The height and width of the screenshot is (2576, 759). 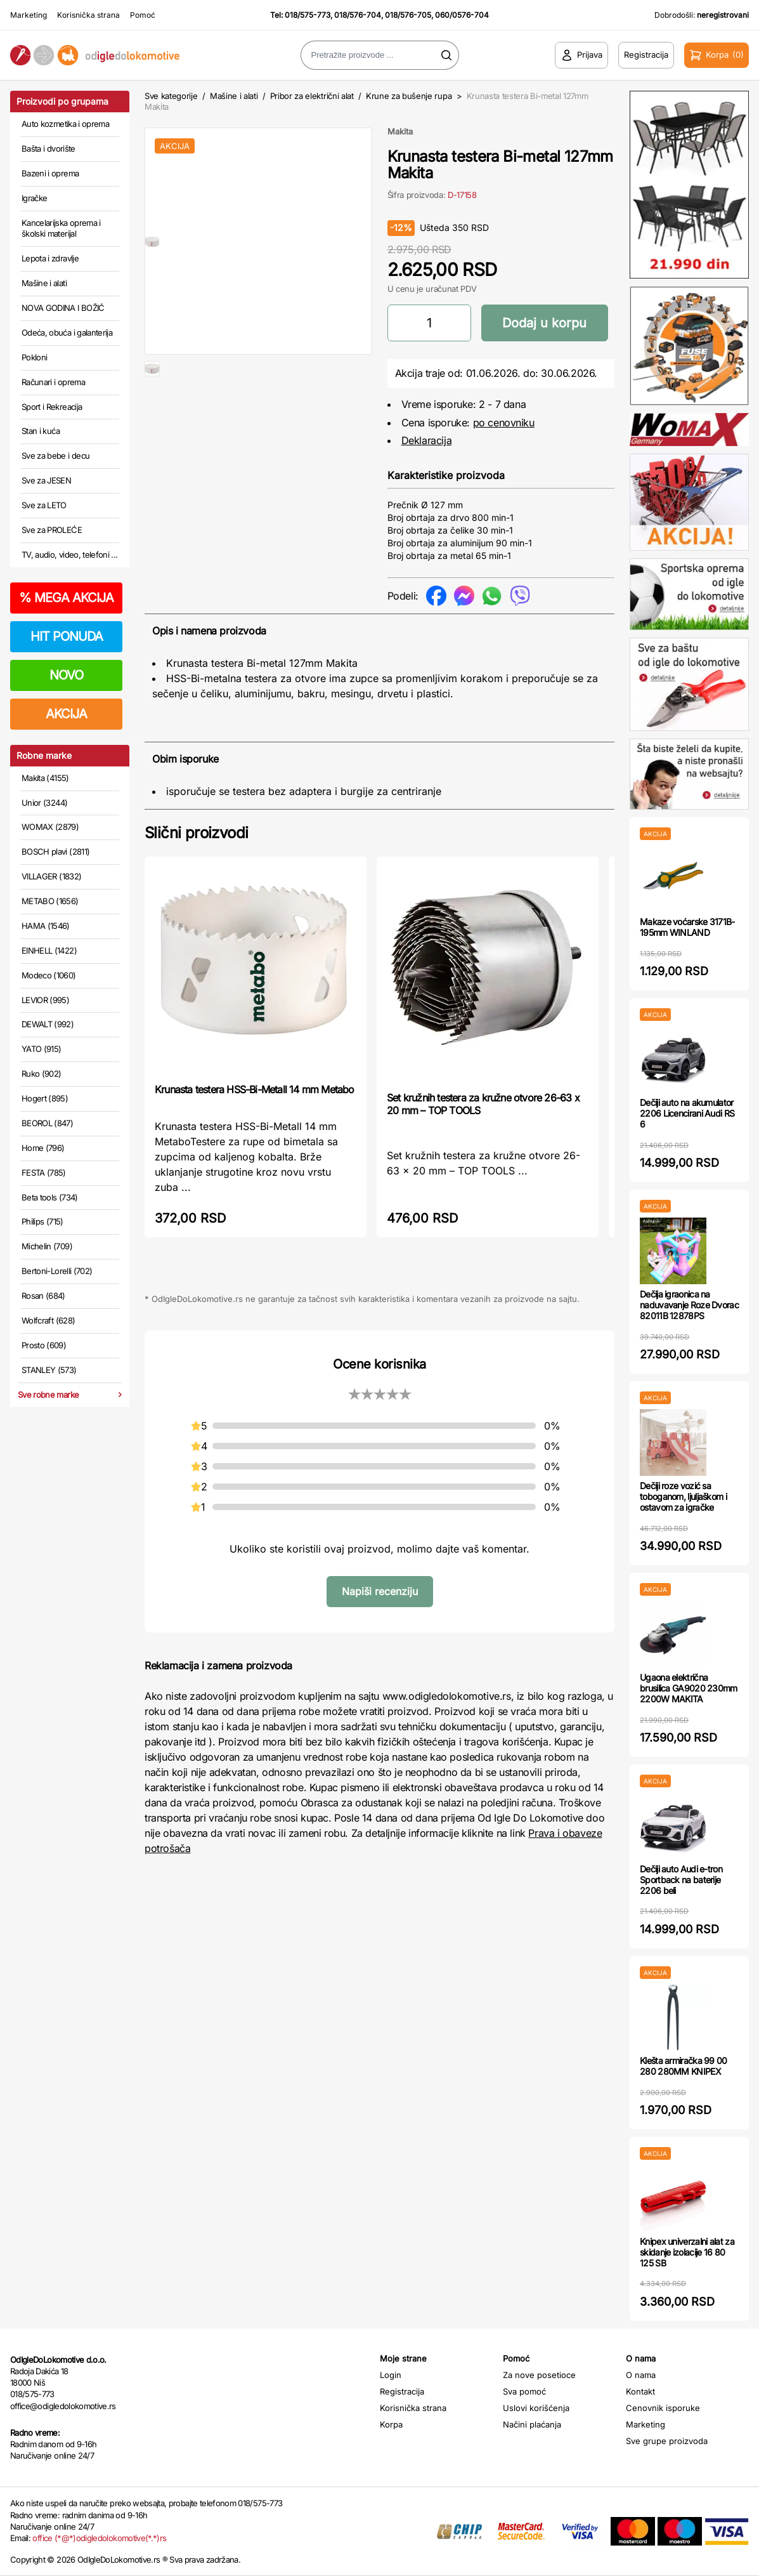 What do you see at coordinates (50, 1197) in the screenshot?
I see `Beta tools (734)` at bounding box center [50, 1197].